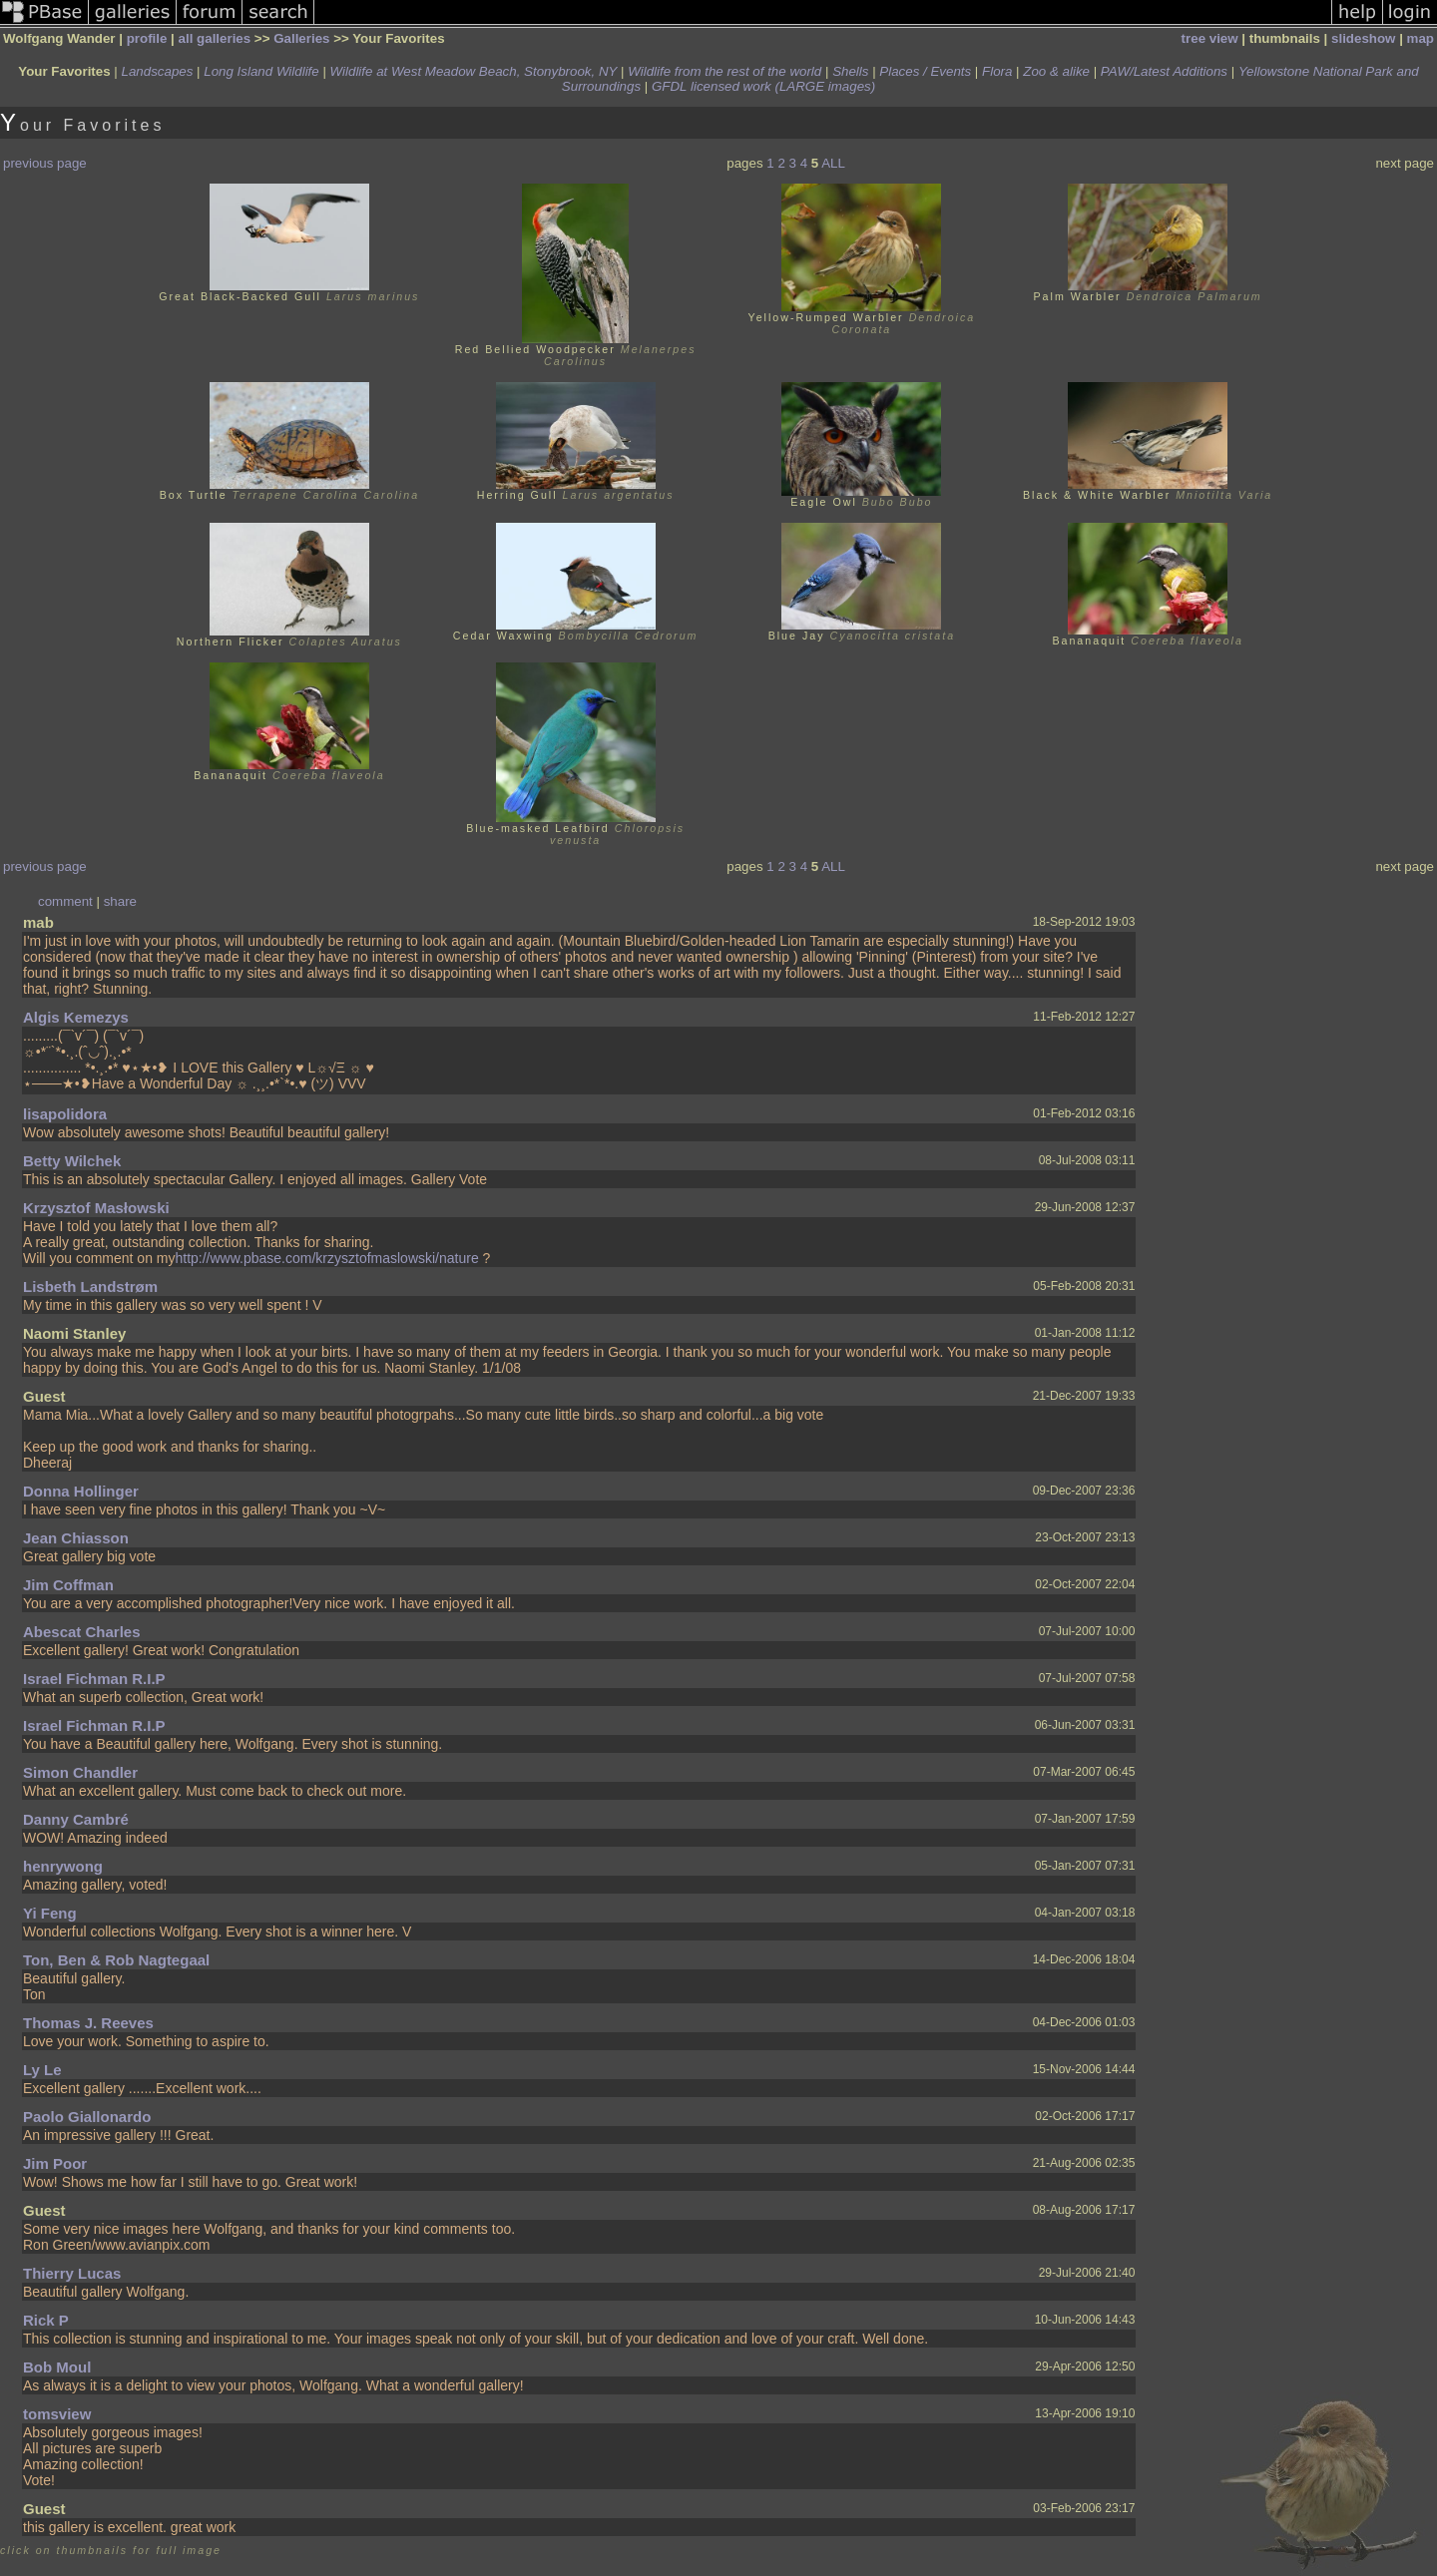 The height and width of the screenshot is (2576, 1437). What do you see at coordinates (76, 1537) in the screenshot?
I see `Jean Chiasson` at bounding box center [76, 1537].